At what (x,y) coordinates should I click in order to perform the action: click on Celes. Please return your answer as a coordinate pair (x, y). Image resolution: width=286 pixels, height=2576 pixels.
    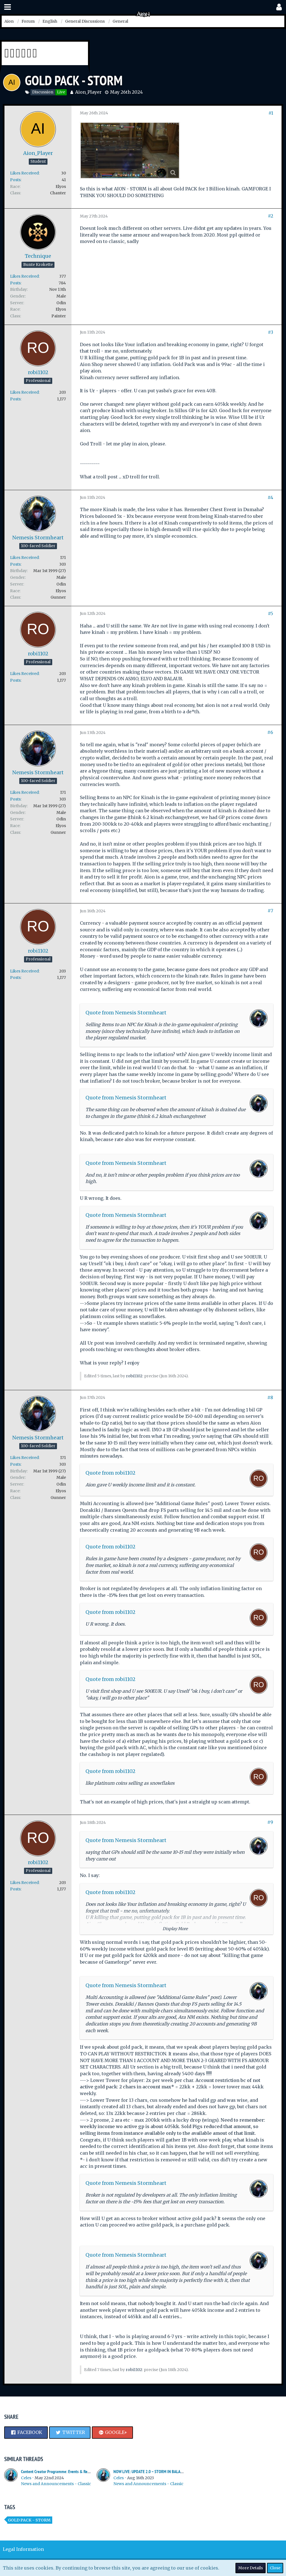
    Looking at the image, I should click on (26, 2477).